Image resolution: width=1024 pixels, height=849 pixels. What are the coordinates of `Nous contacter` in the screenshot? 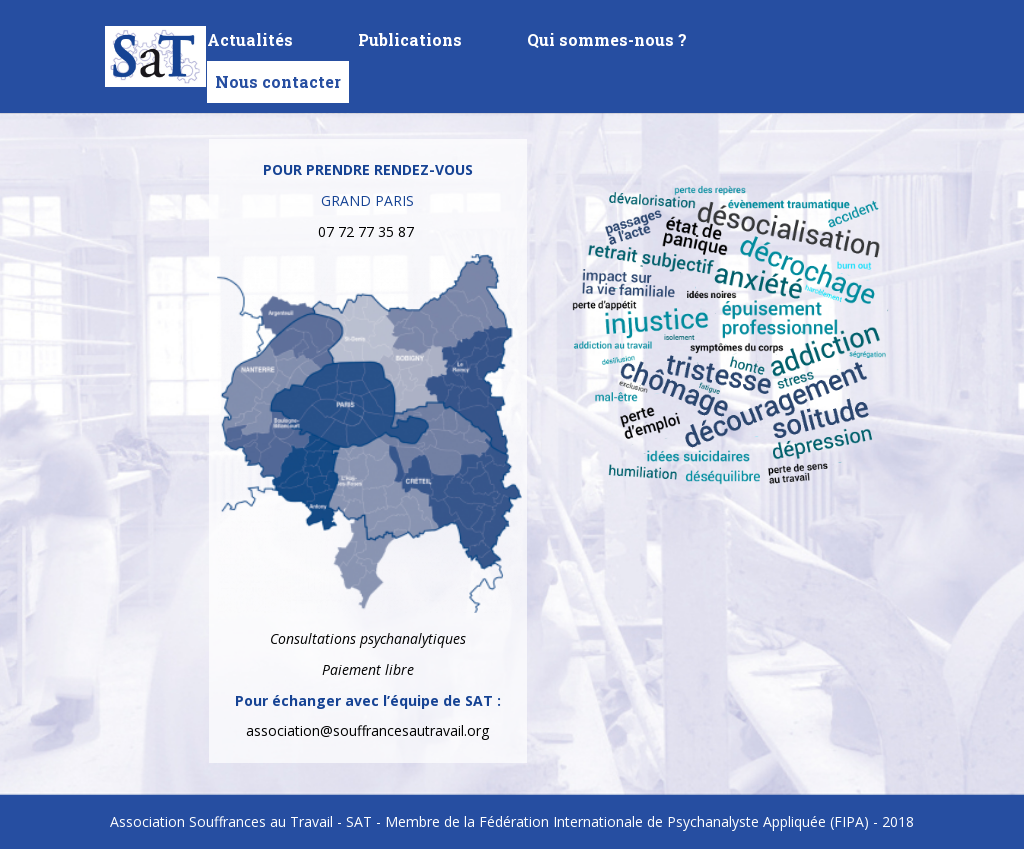 It's located at (278, 81).